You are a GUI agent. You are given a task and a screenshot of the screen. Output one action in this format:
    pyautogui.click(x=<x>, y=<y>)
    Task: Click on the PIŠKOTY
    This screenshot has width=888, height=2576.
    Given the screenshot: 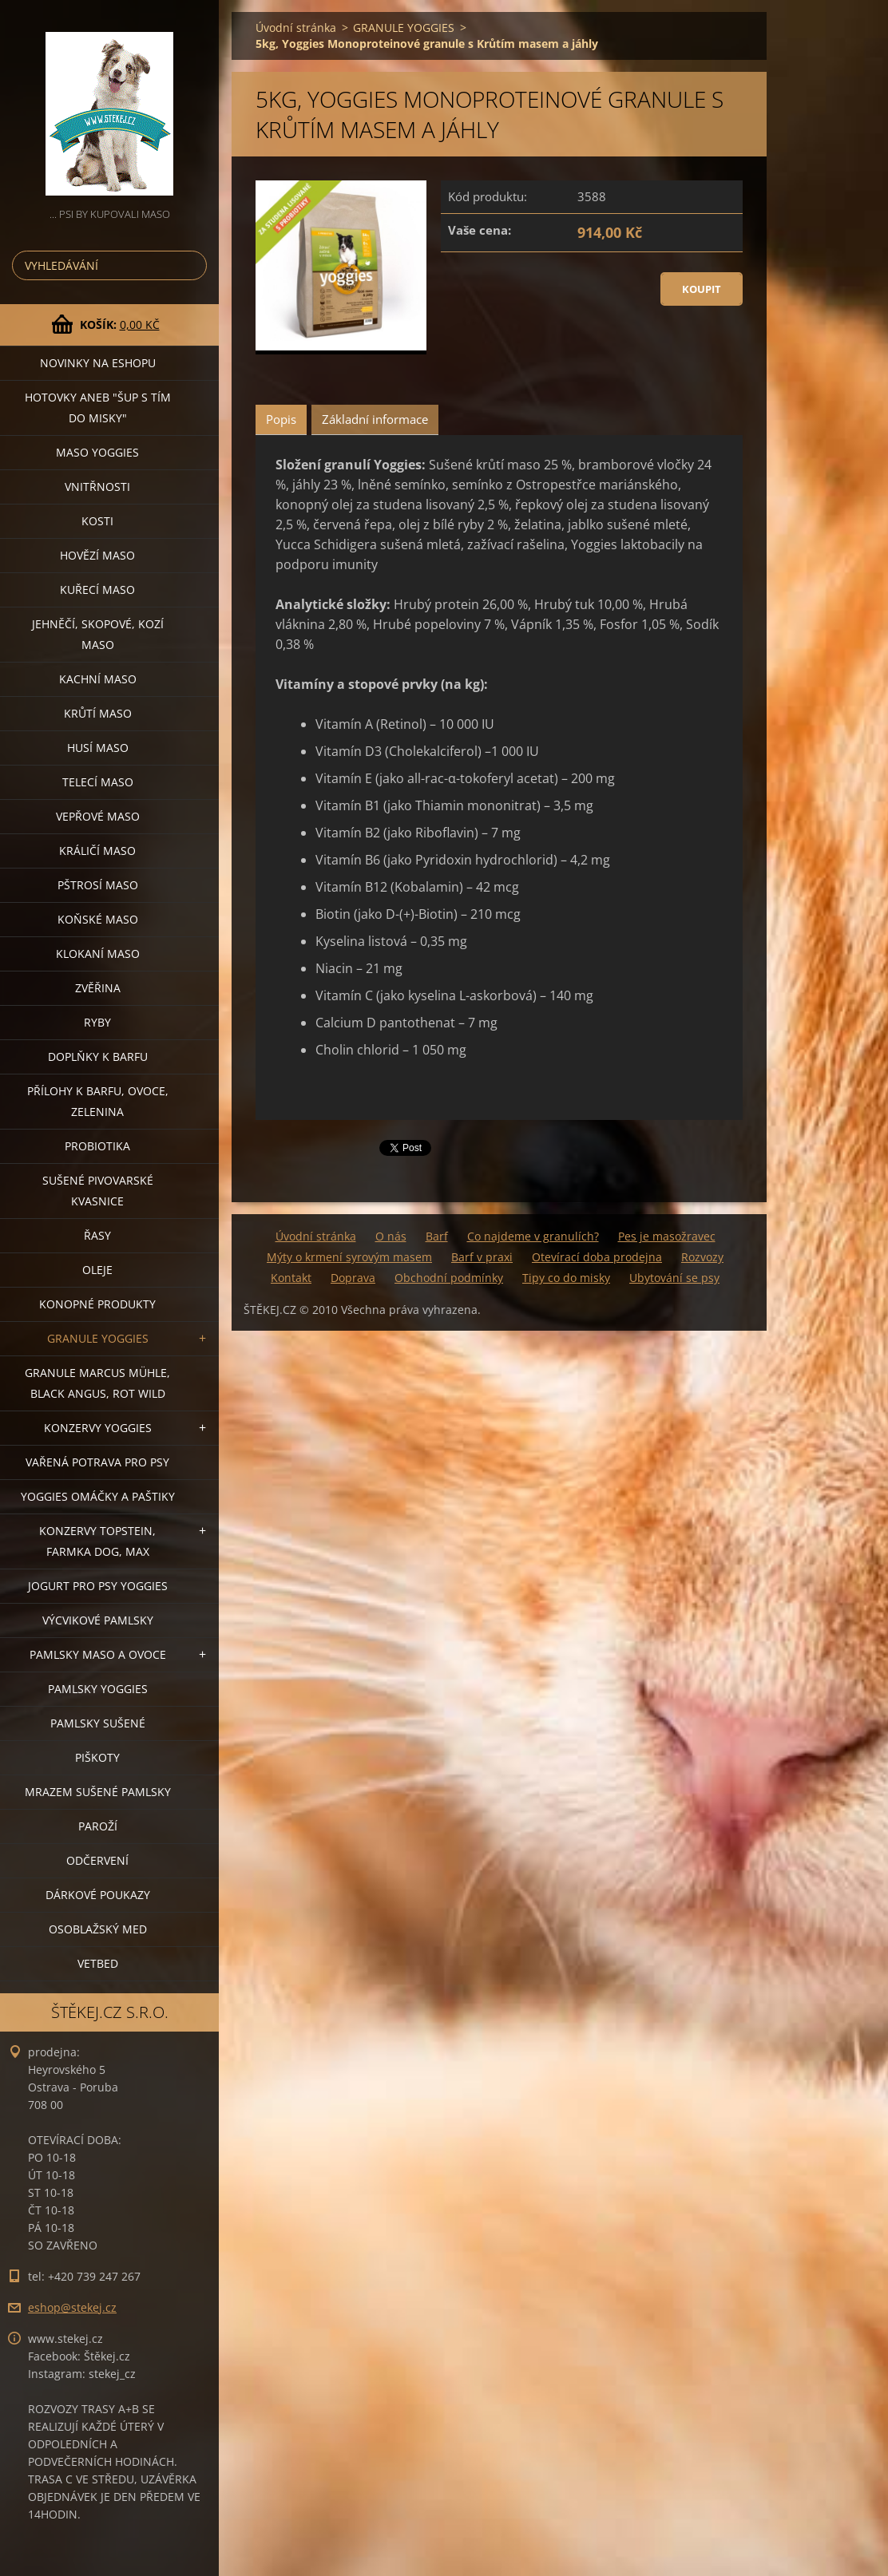 What is the action you would take?
    pyautogui.click(x=97, y=1757)
    